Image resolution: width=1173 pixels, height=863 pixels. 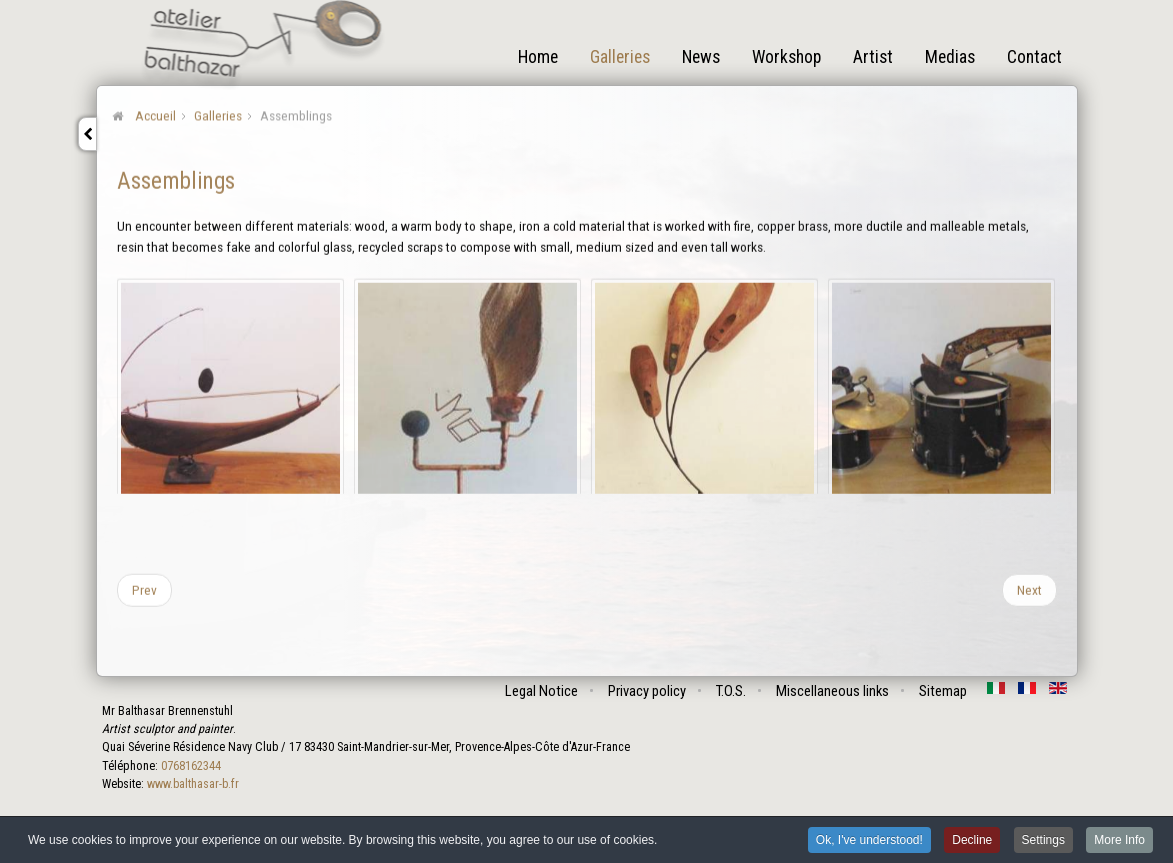 I want to click on T.O.S., so click(x=731, y=691).